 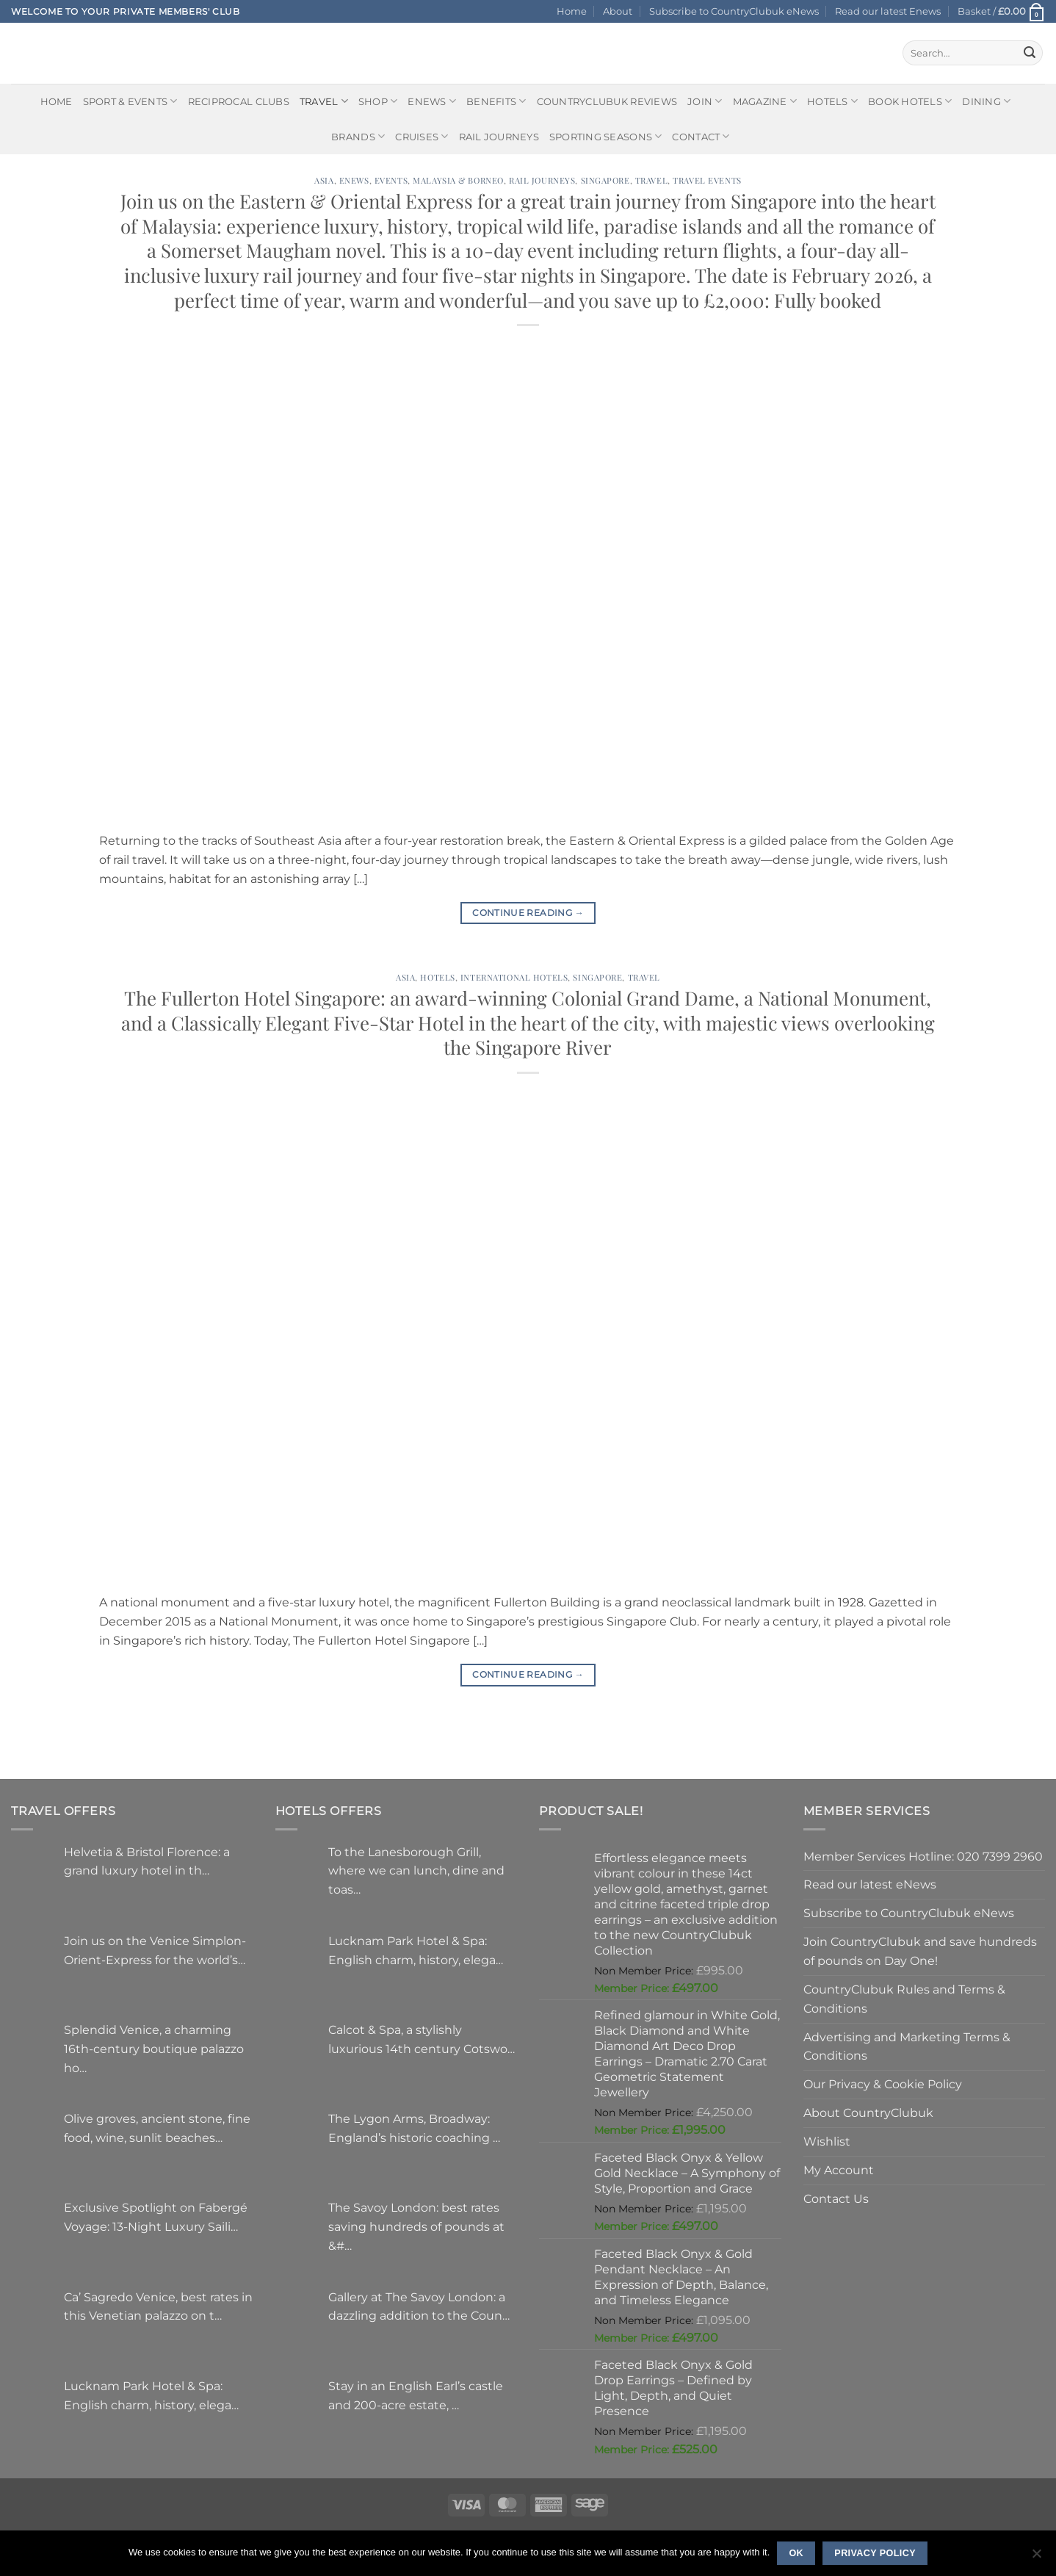 I want to click on Sport & Events, so click(x=130, y=101).